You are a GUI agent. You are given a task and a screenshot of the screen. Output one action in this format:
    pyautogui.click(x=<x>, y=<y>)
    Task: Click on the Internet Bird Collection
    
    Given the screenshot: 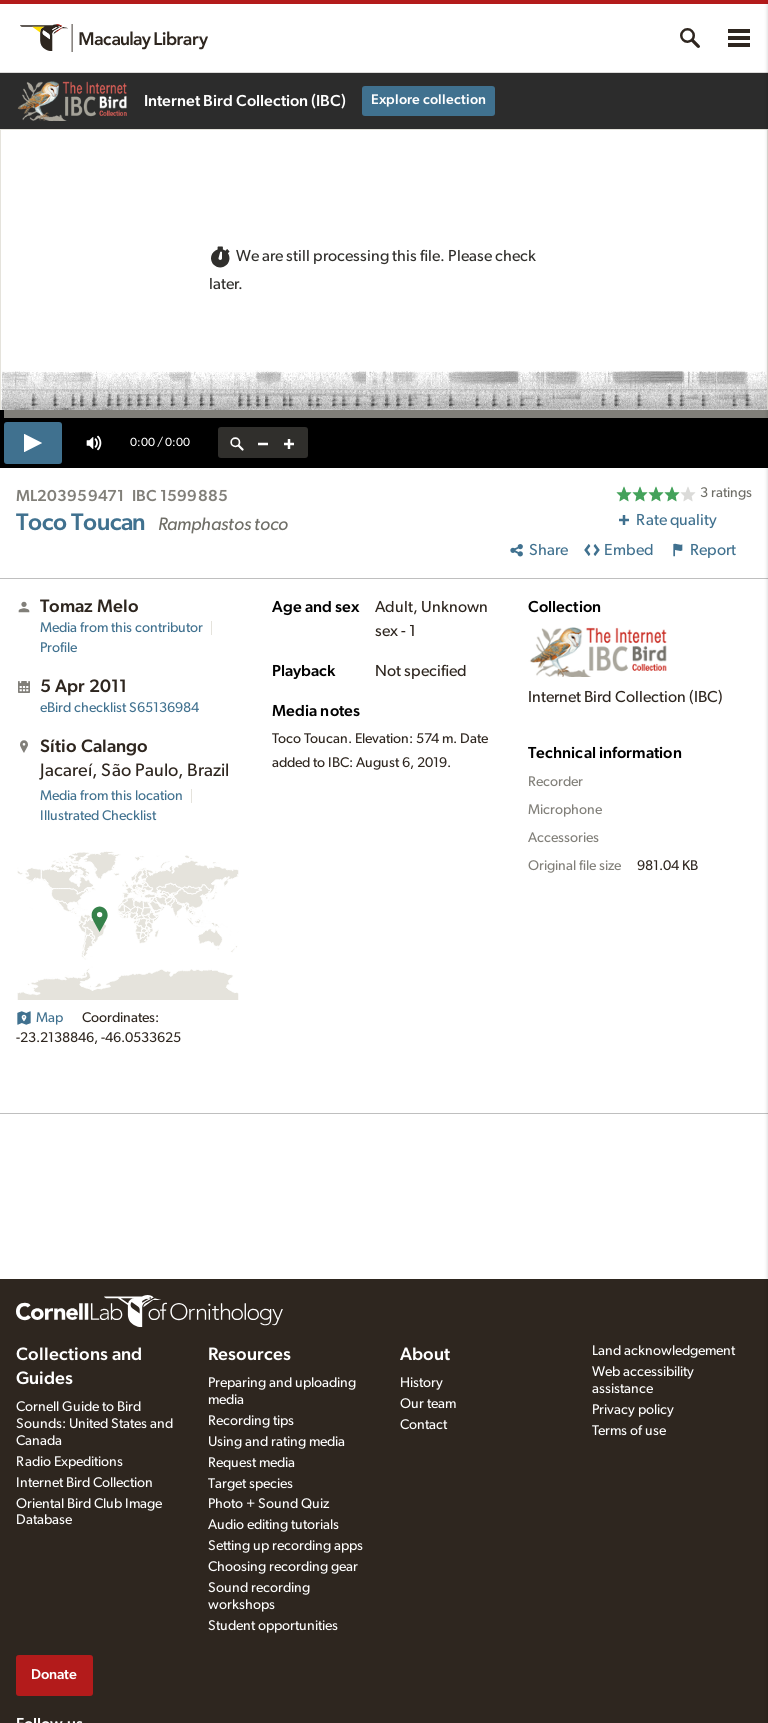 What is the action you would take?
    pyautogui.click(x=84, y=1483)
    